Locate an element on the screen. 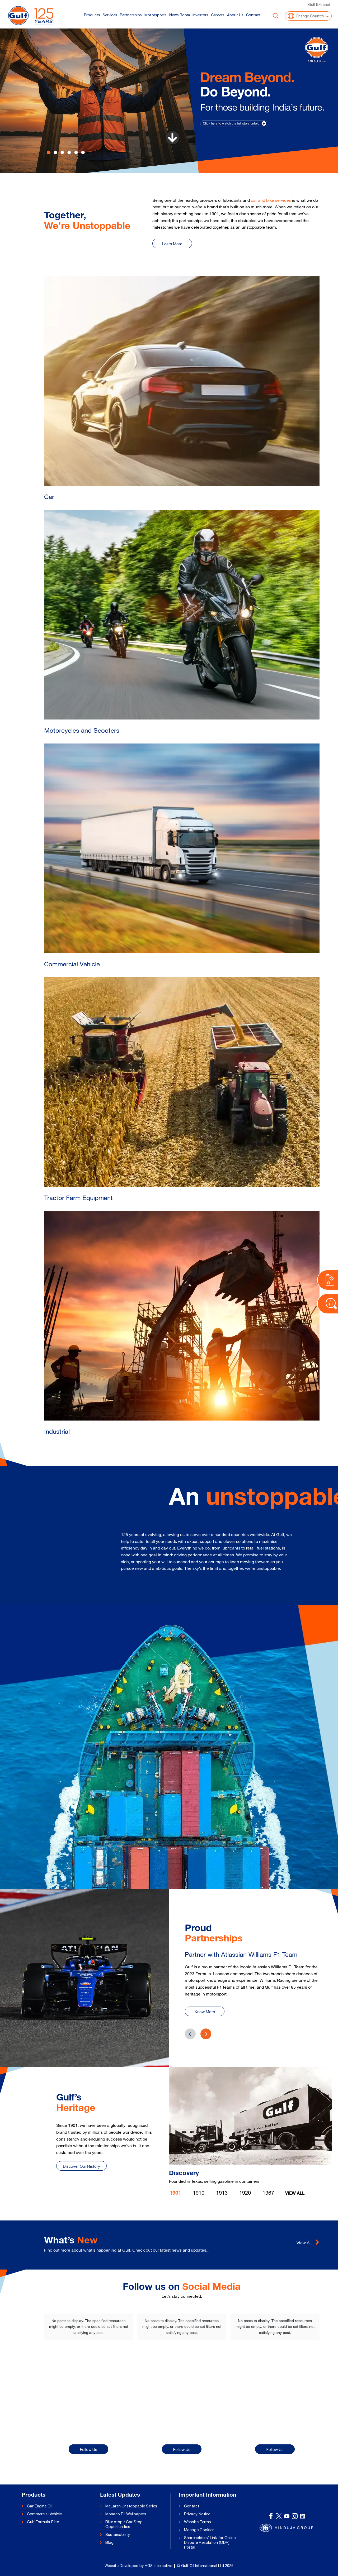  1913 is located at coordinates (222, 2193).